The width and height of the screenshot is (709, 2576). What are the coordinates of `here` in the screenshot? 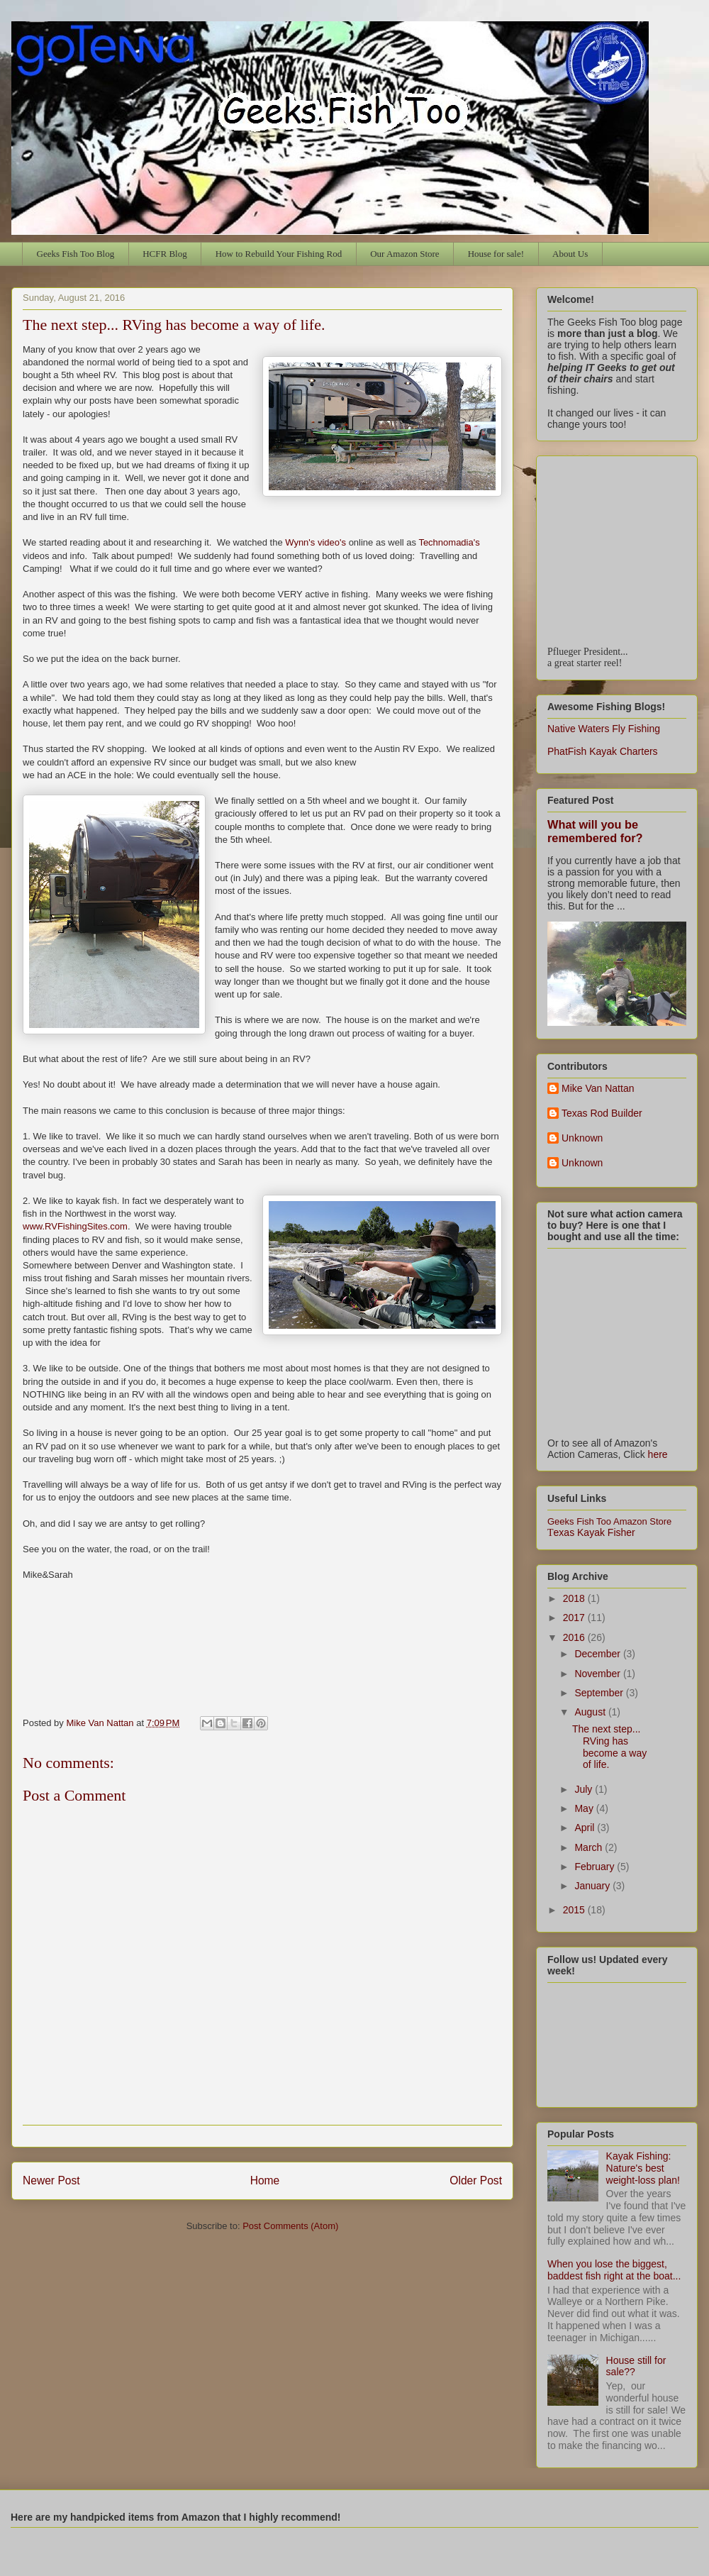 It's located at (658, 1454).